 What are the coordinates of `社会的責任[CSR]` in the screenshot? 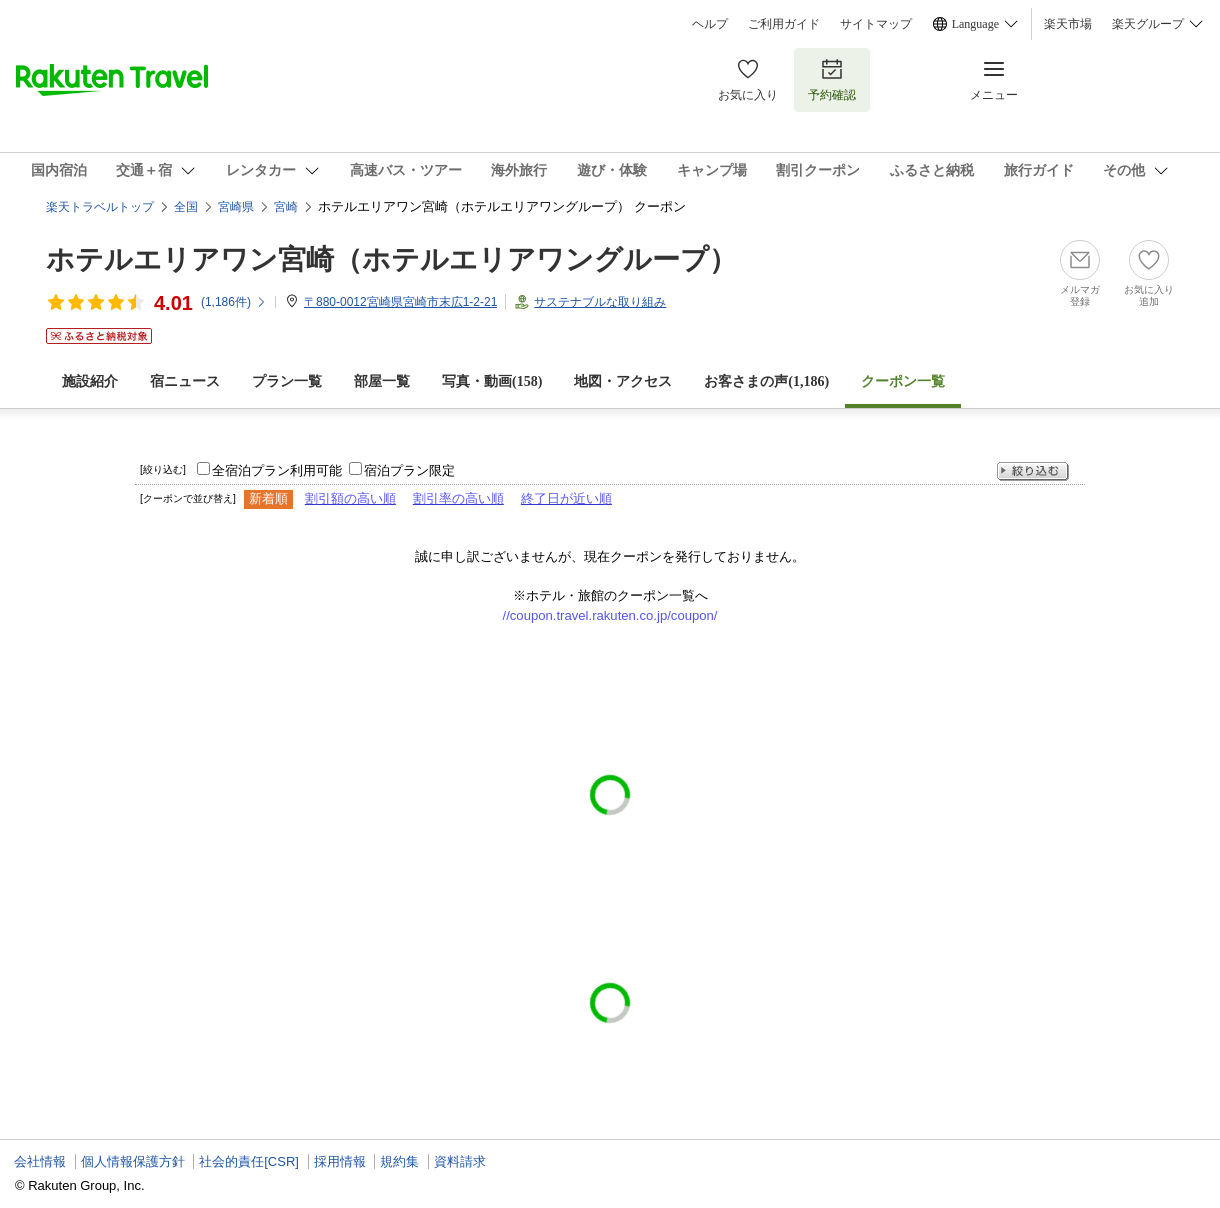 It's located at (249, 1161).